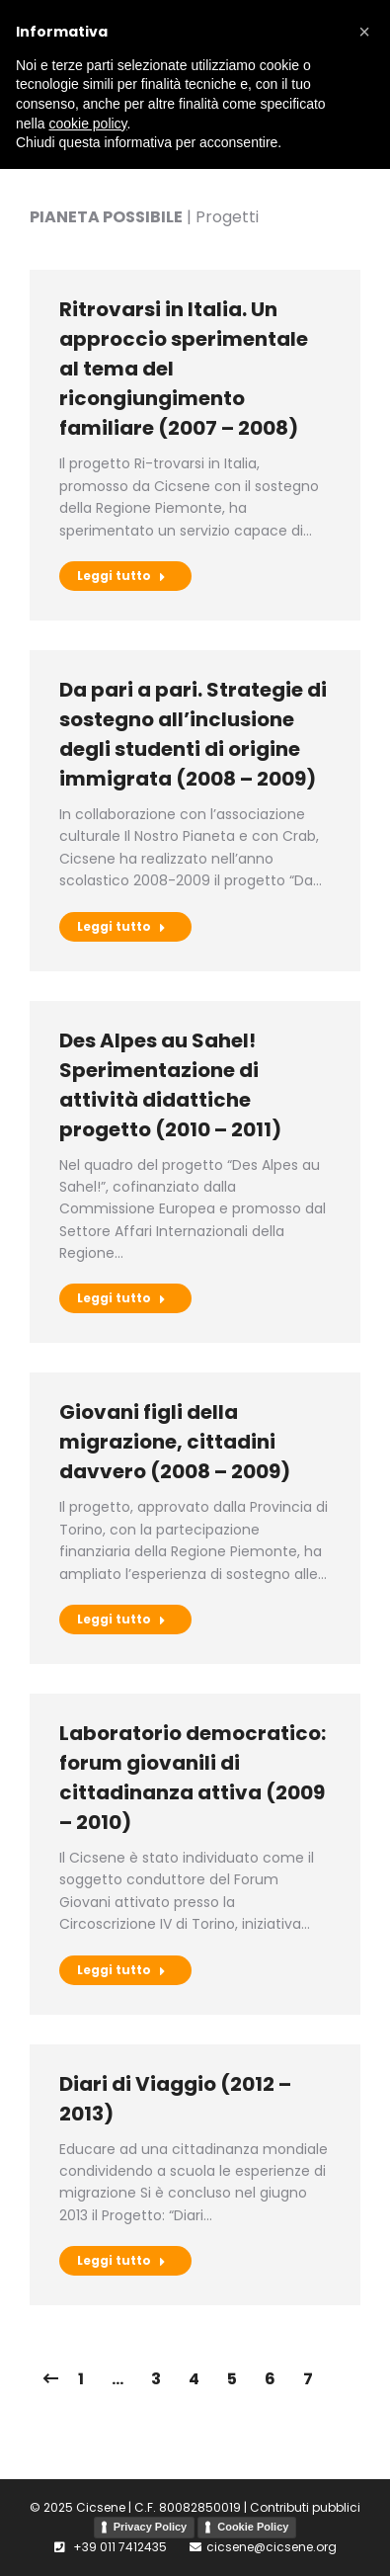 The image size is (390, 2576). Describe the element at coordinates (151, 2527) in the screenshot. I see `Privacy Policy` at that location.